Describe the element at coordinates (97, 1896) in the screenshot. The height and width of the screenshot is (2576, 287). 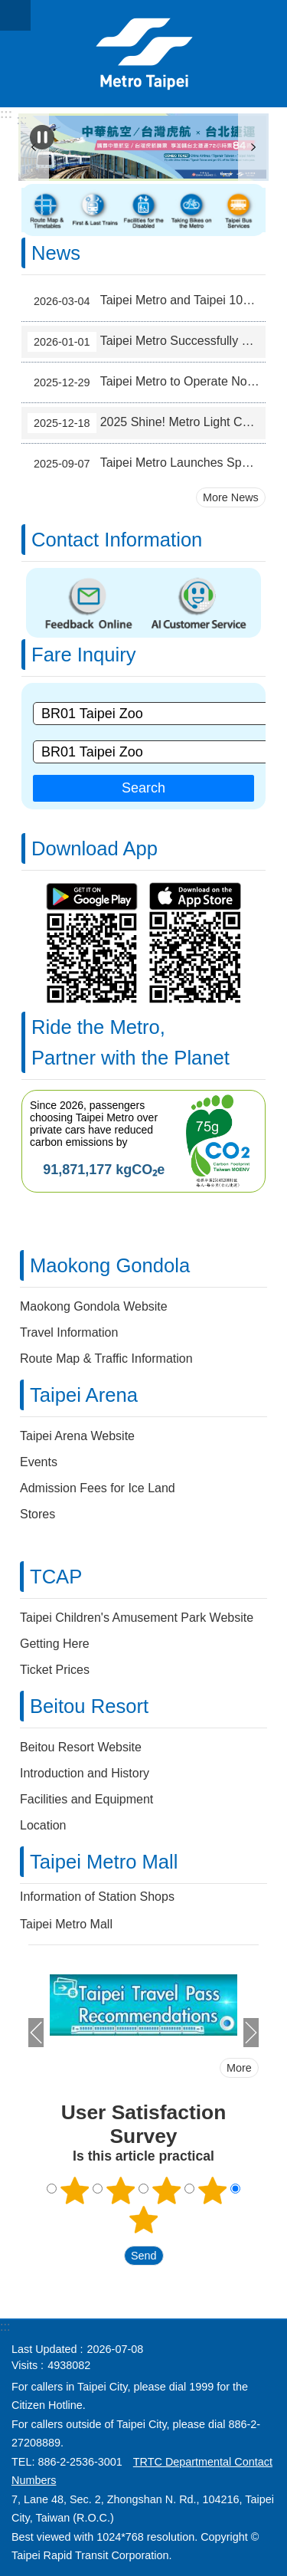
I see `Information of Station Shops` at that location.